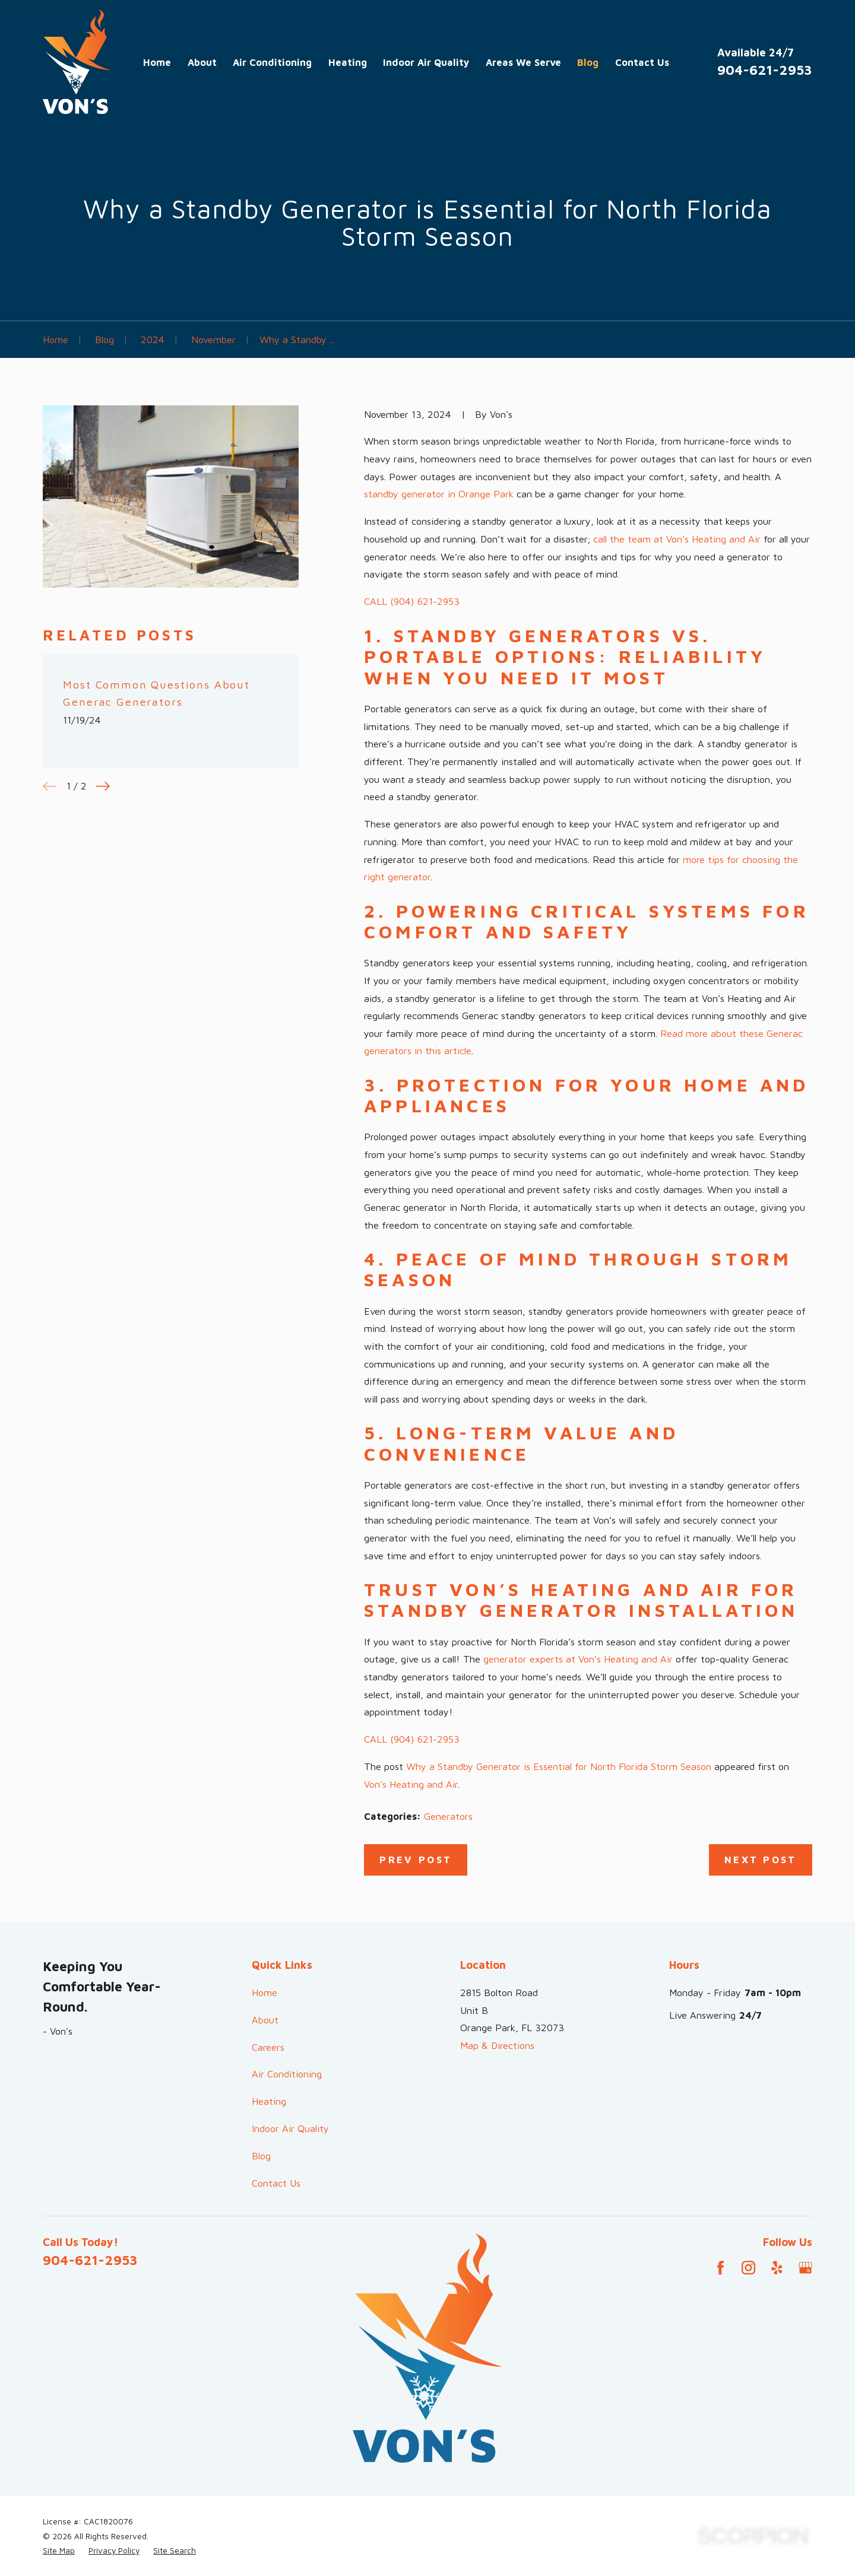  Describe the element at coordinates (276, 2182) in the screenshot. I see `Contact Us` at that location.